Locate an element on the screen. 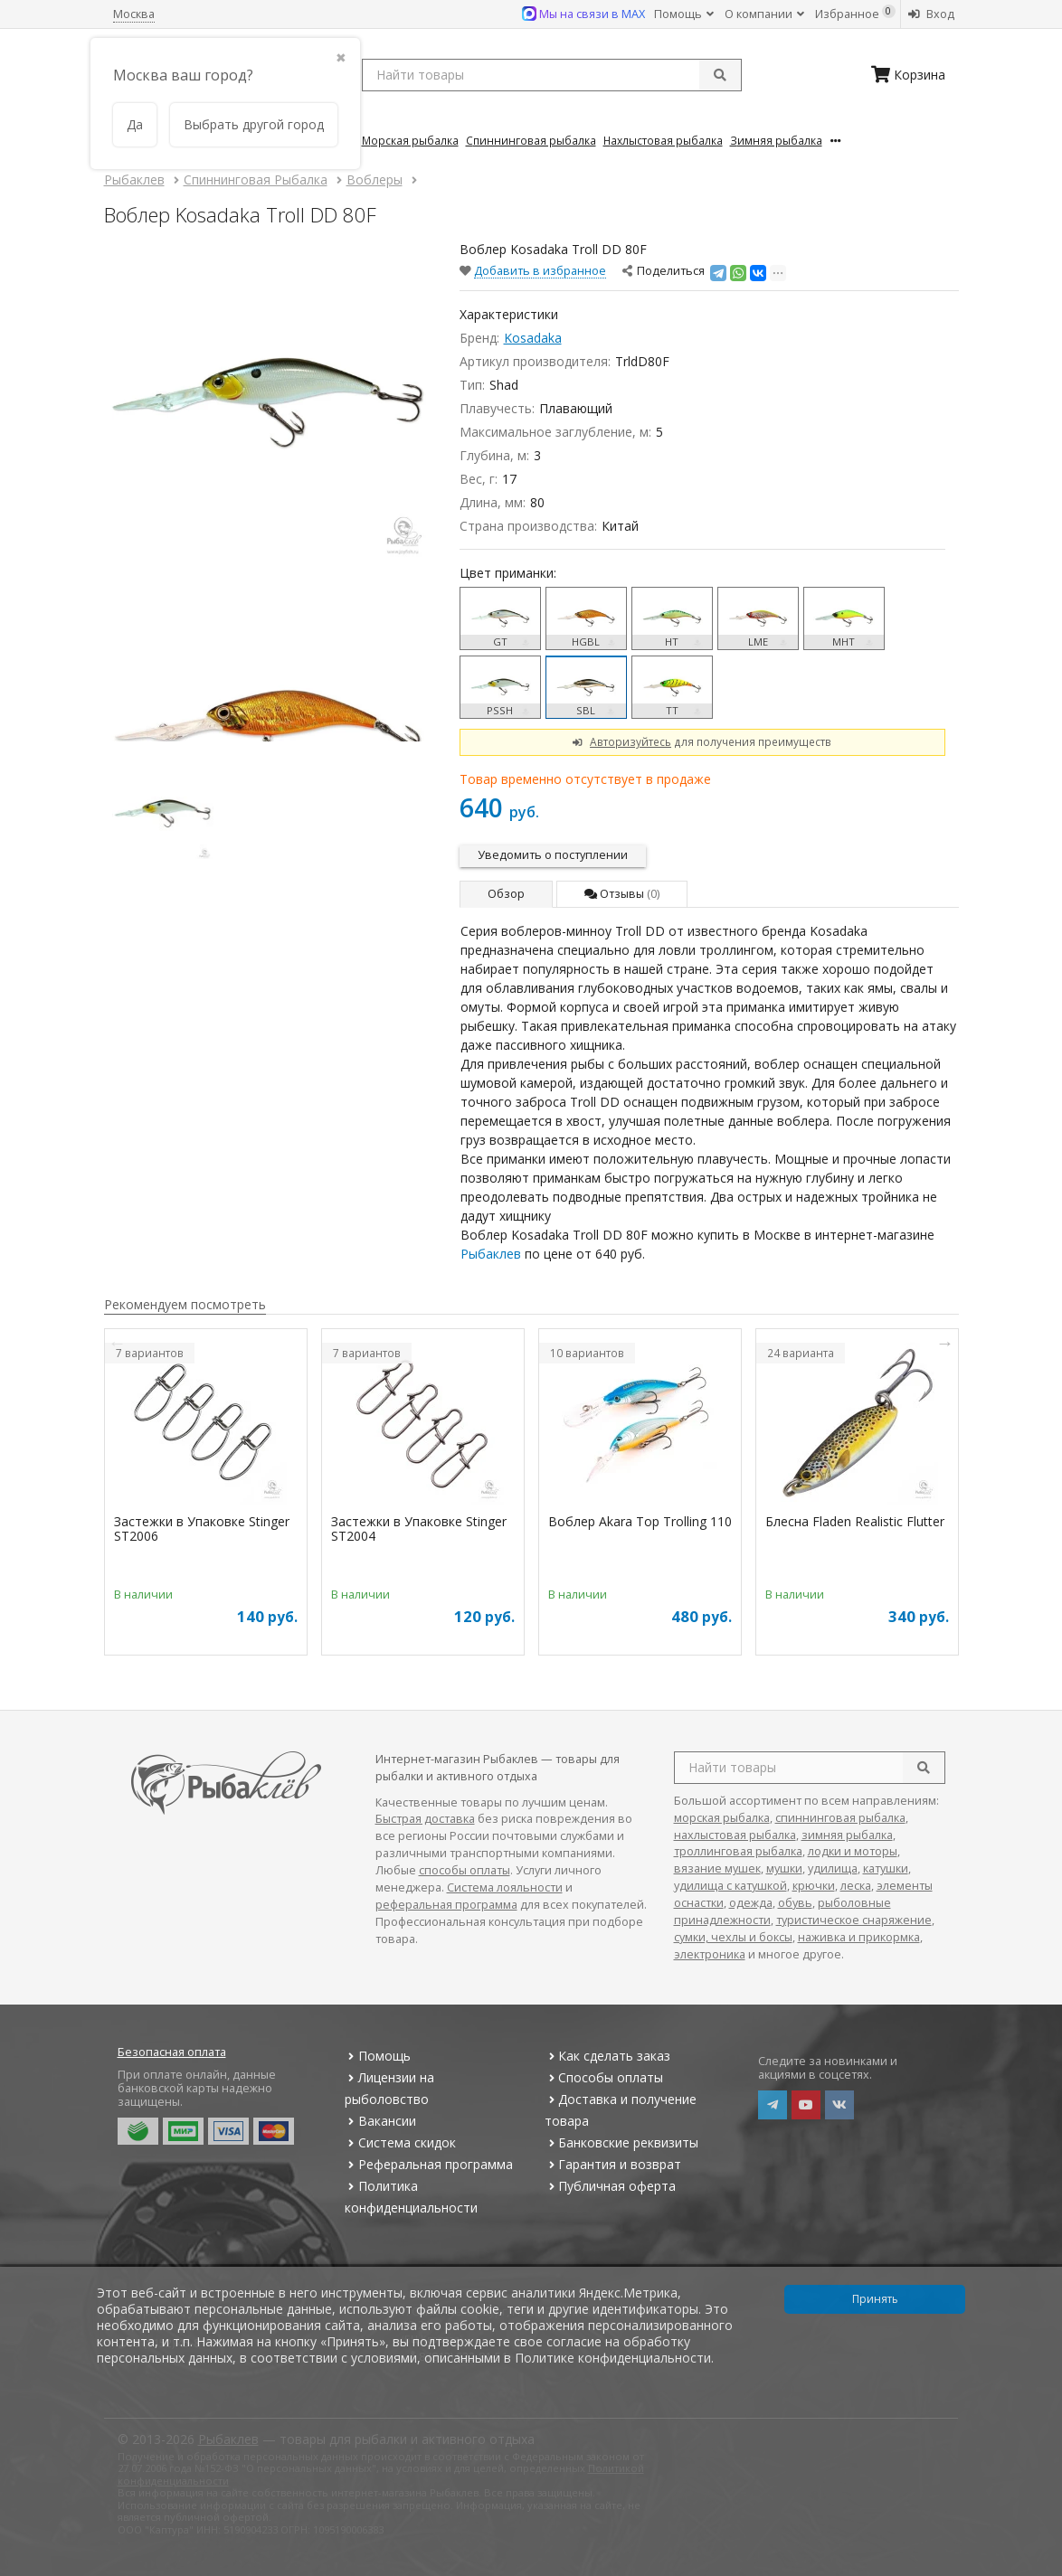 The image size is (1062, 2576). реферальная программа is located at coordinates (446, 1904).